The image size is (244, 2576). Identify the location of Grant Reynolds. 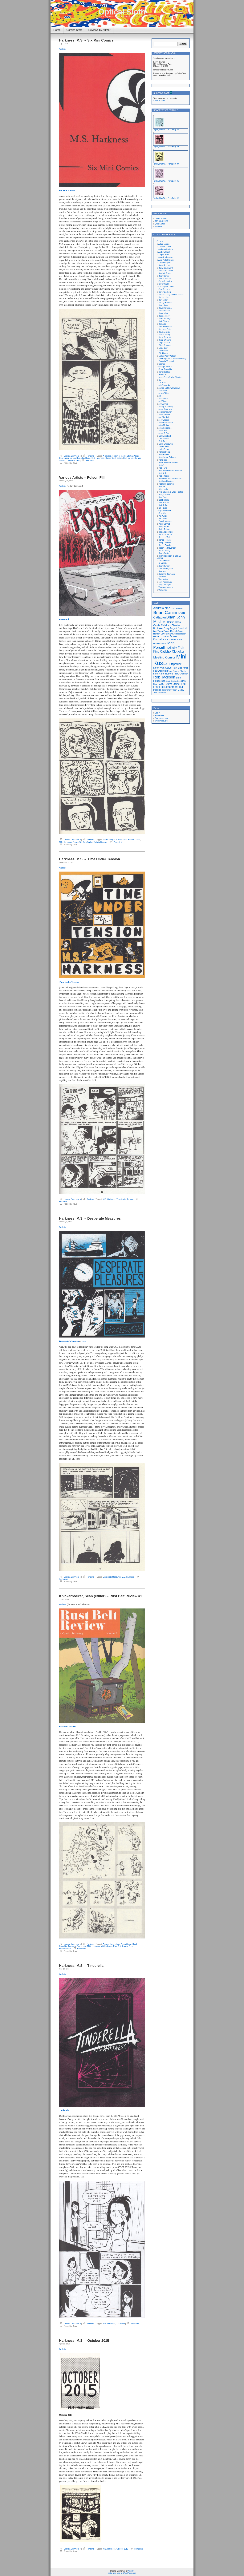
(165, 369).